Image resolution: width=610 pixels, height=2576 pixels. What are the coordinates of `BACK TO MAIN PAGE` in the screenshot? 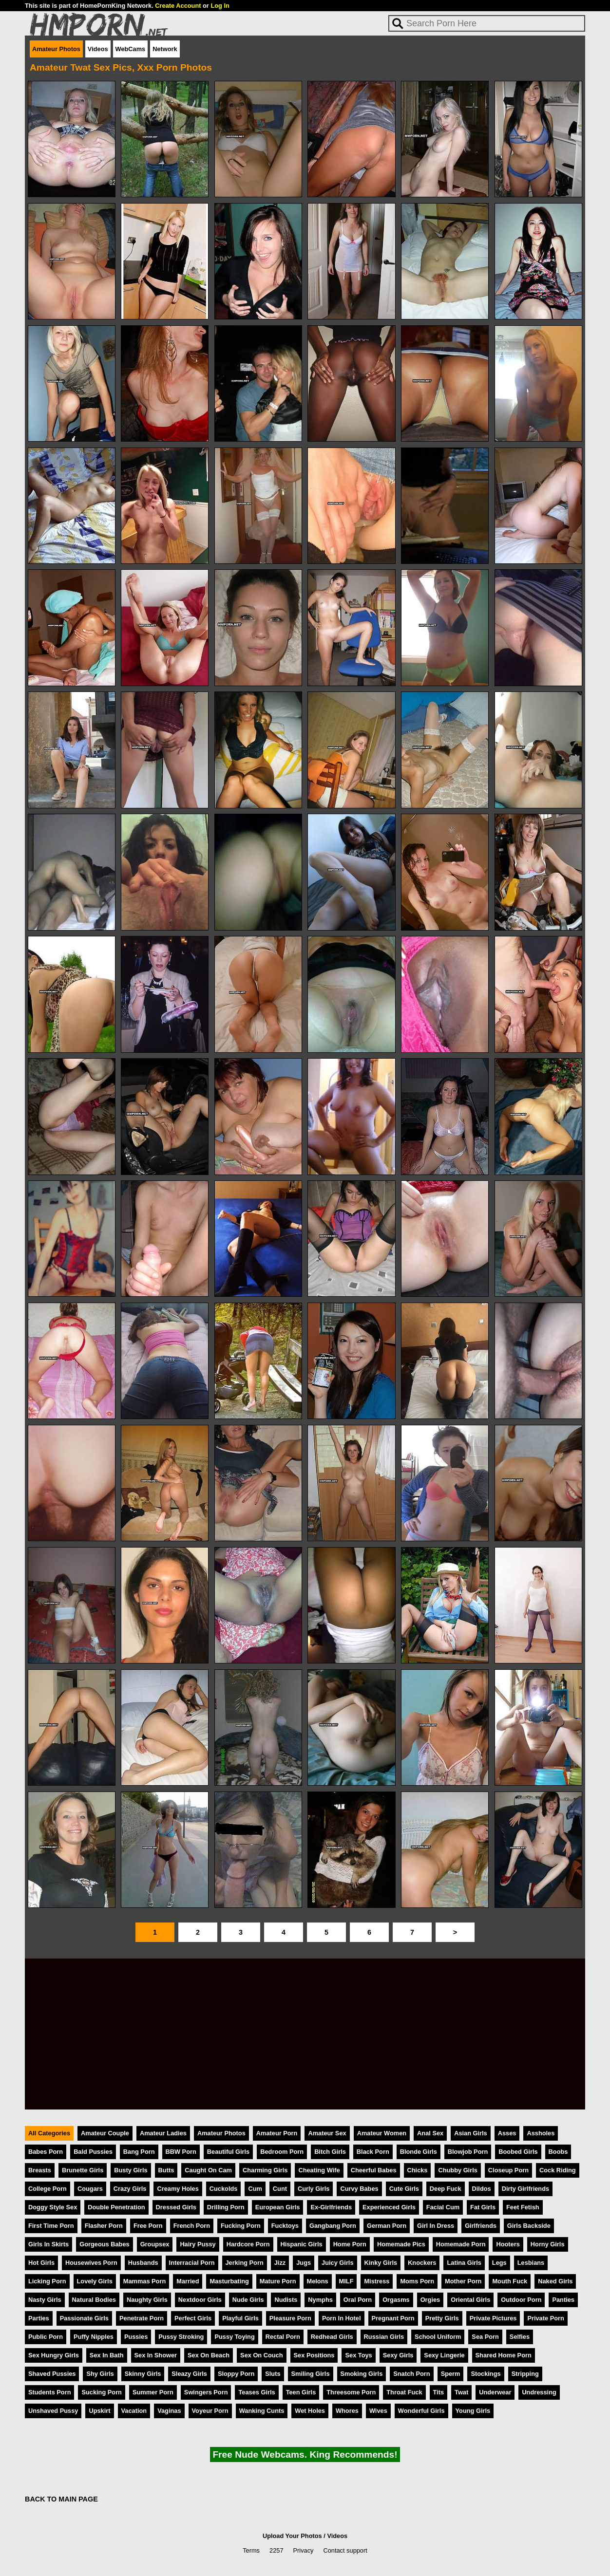 It's located at (61, 2499).